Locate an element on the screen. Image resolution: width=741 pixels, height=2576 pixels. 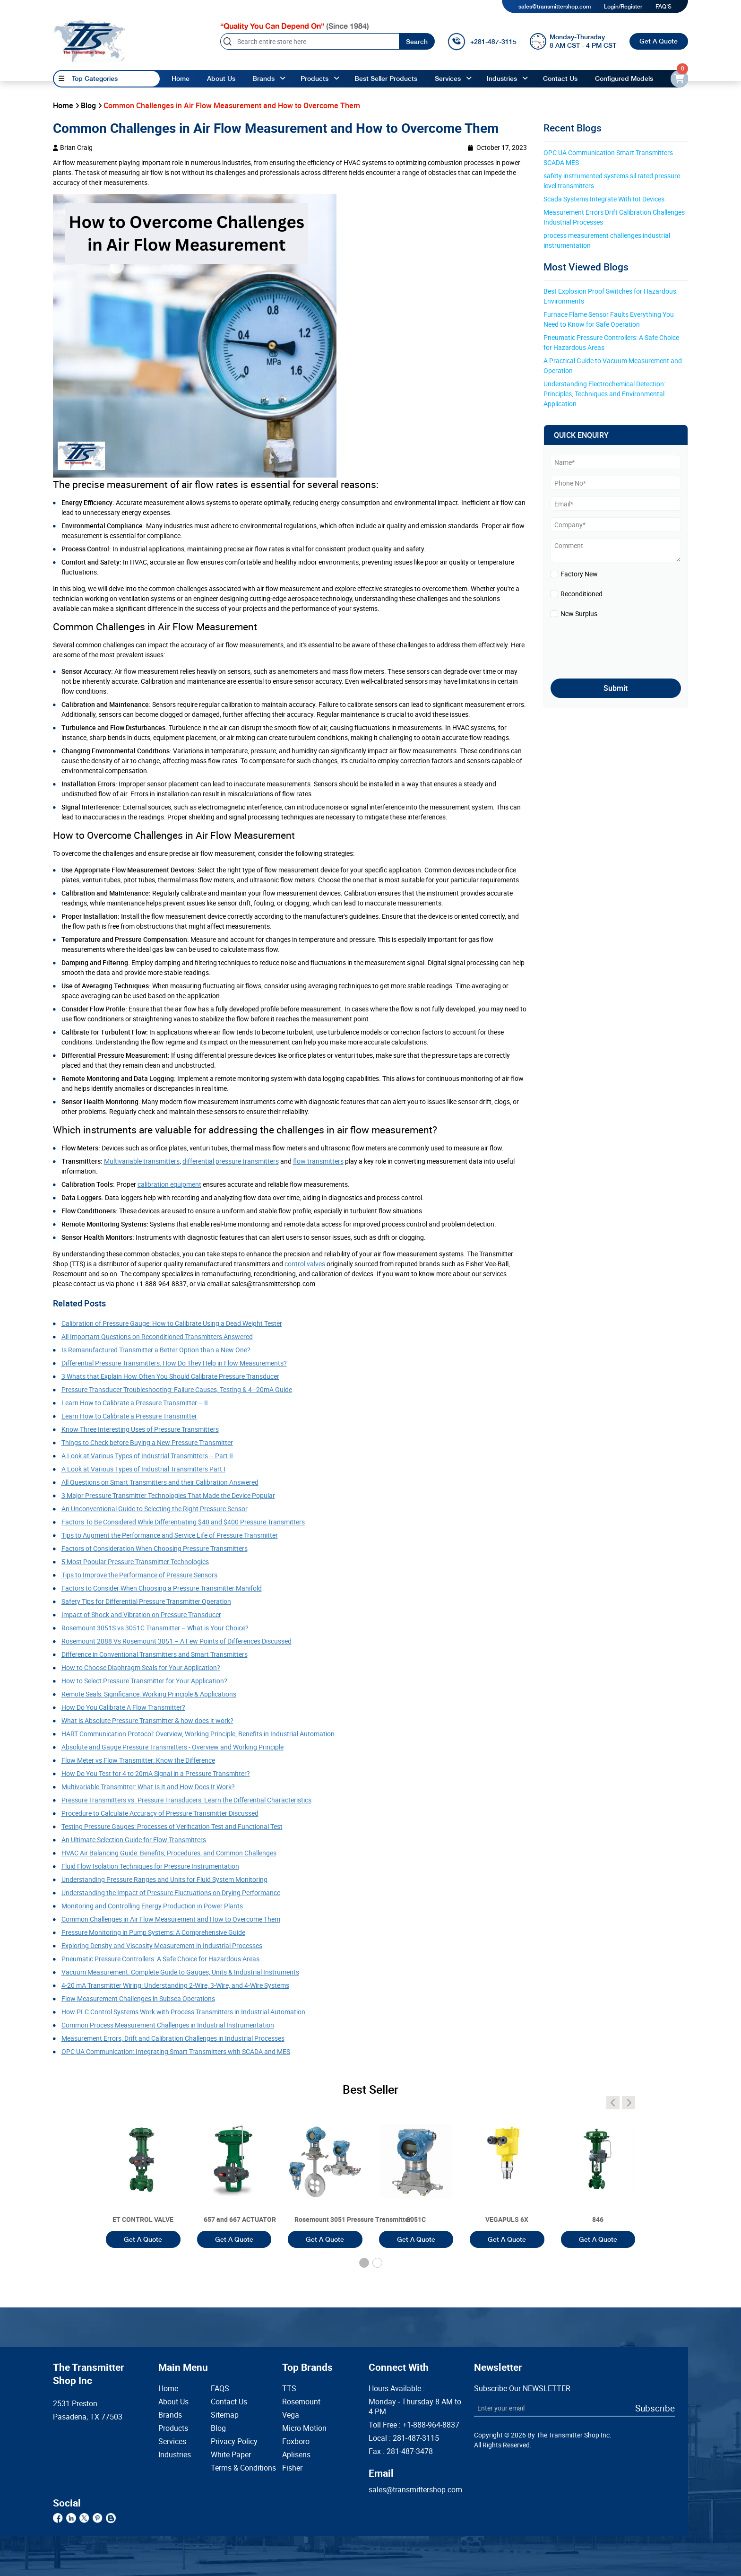
flow transmitters is located at coordinates (318, 1161).